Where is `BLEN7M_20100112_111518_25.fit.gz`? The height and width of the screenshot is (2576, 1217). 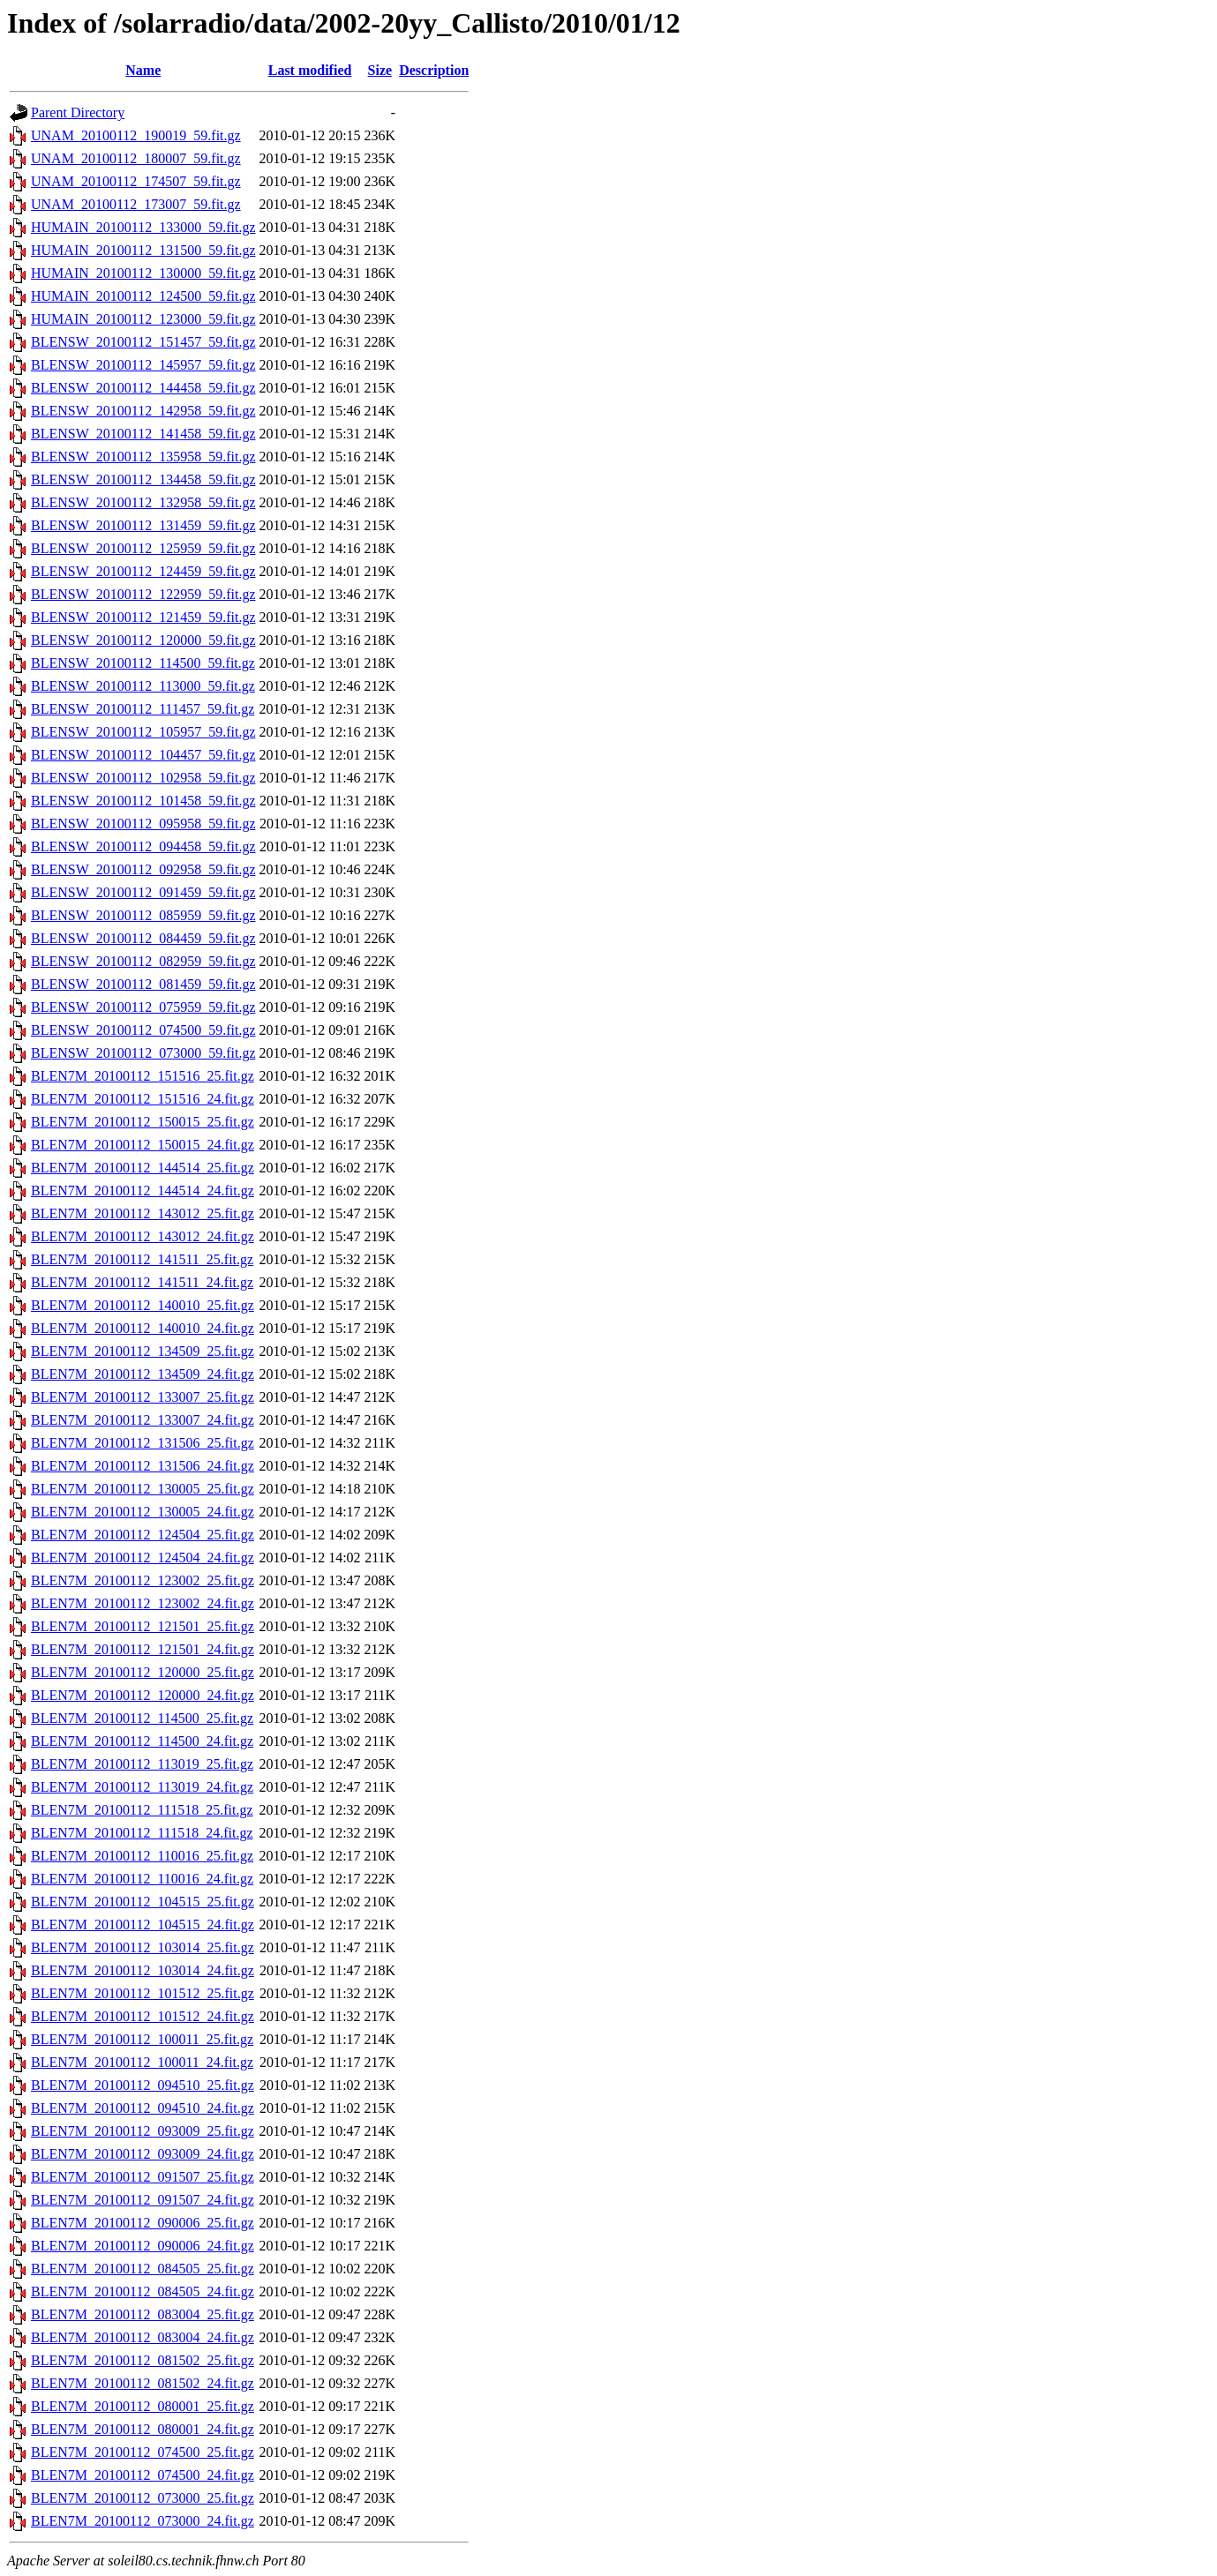 BLEN7M_20100112_111518_25.fit.gz is located at coordinates (142, 1809).